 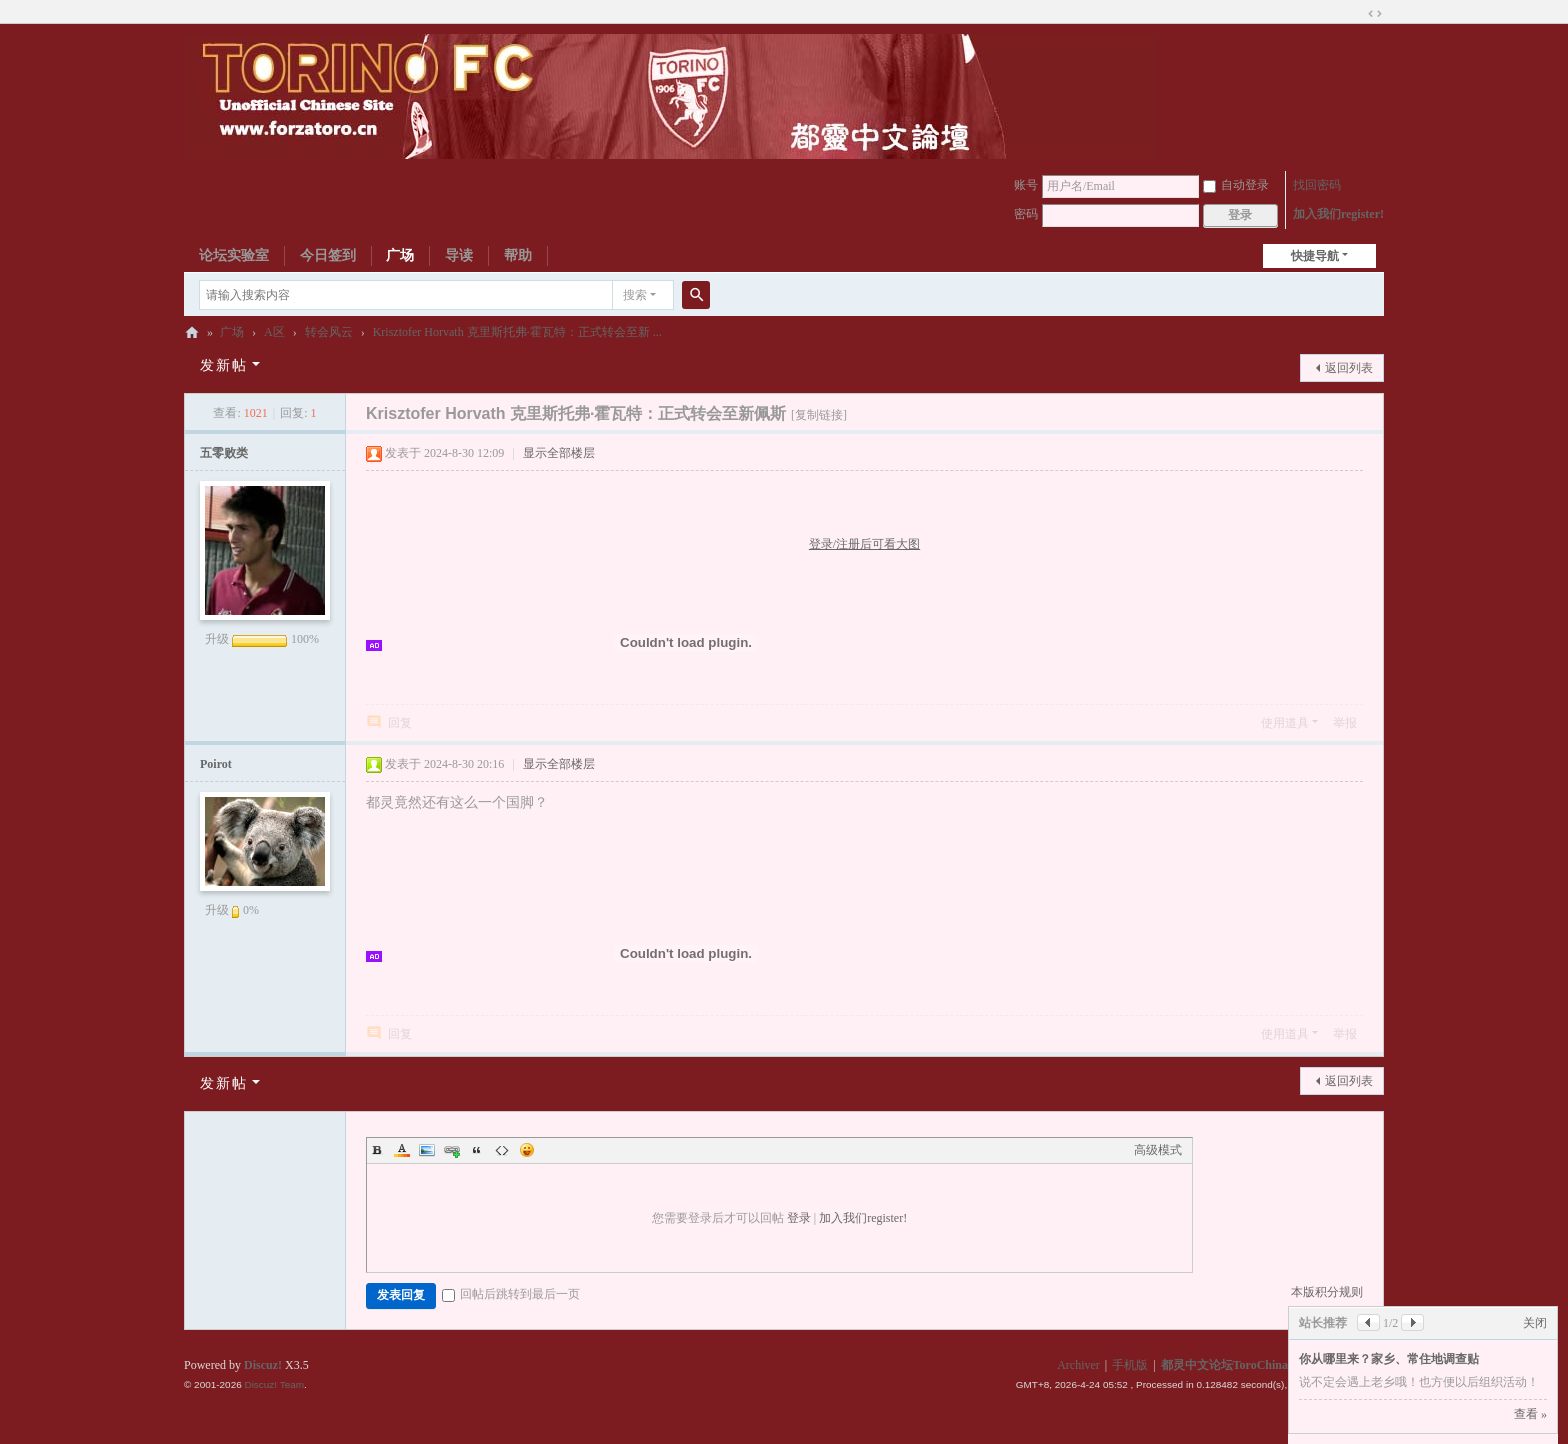 What do you see at coordinates (518, 255) in the screenshot?
I see `帮助` at bounding box center [518, 255].